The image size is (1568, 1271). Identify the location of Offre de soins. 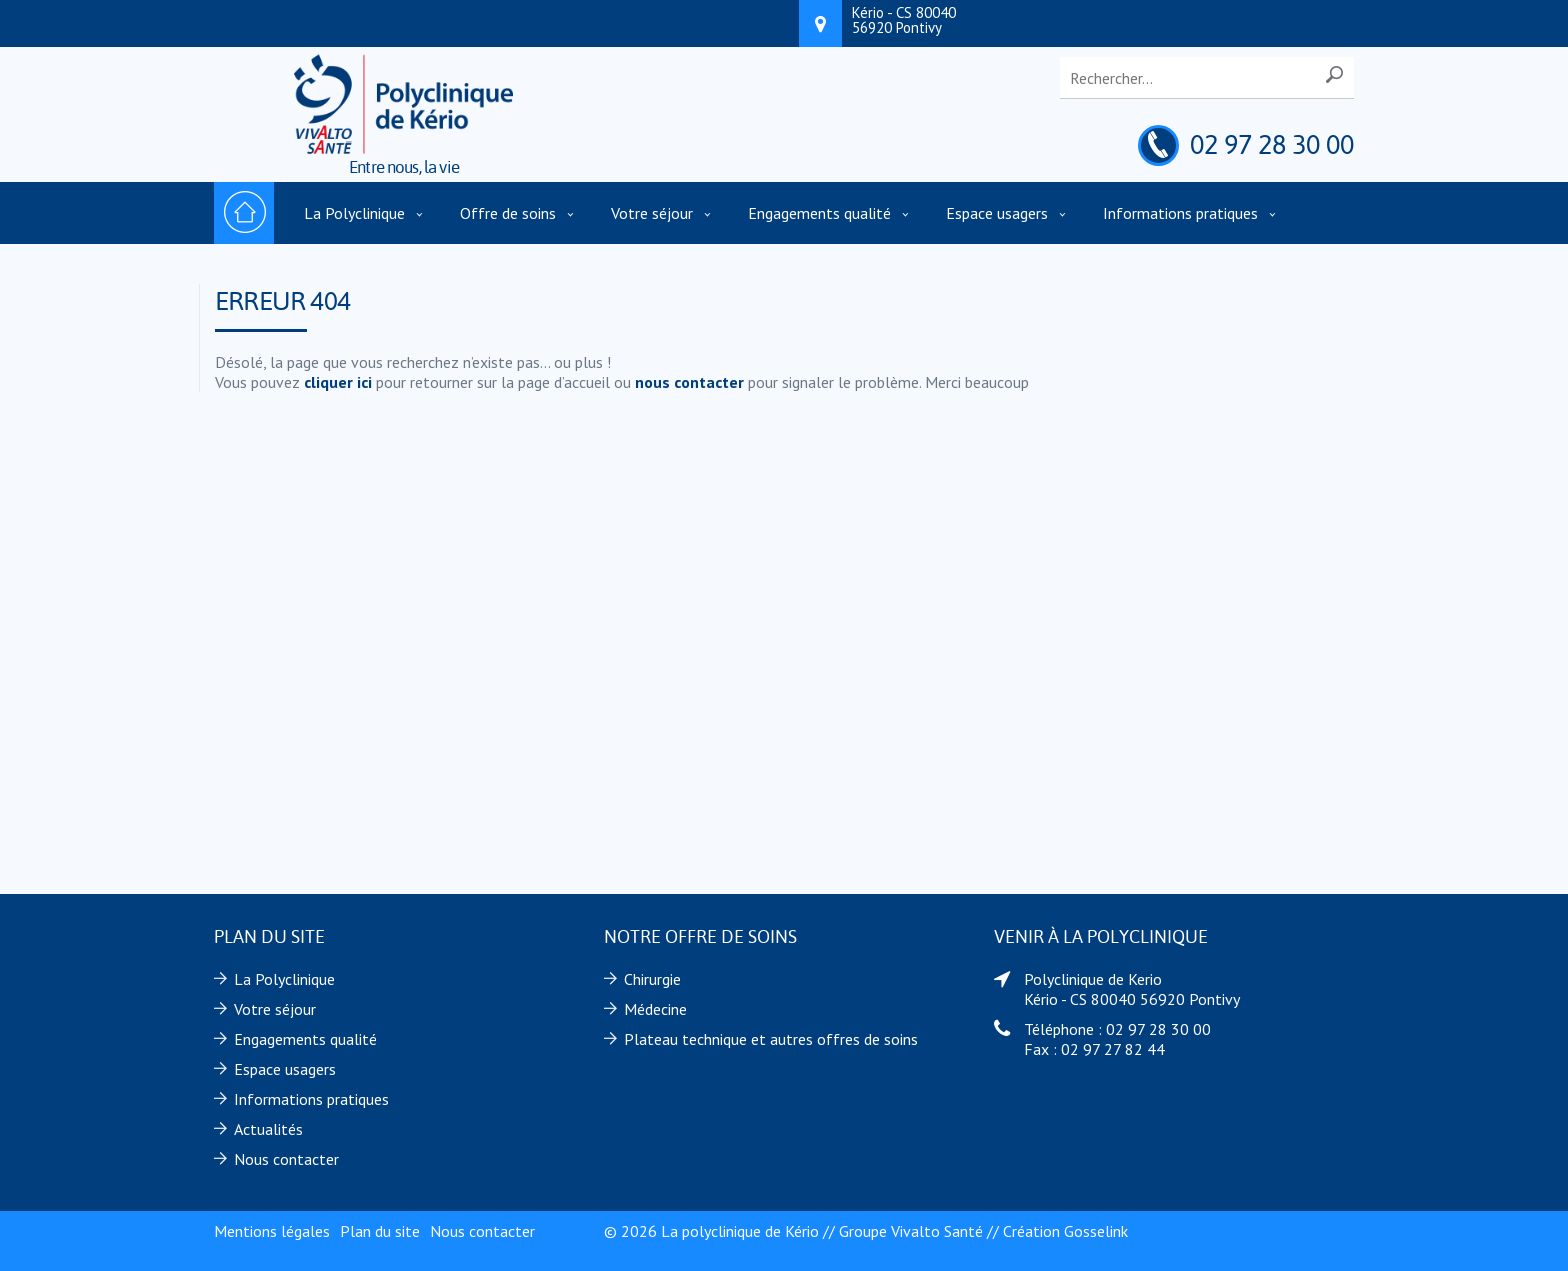
(508, 213).